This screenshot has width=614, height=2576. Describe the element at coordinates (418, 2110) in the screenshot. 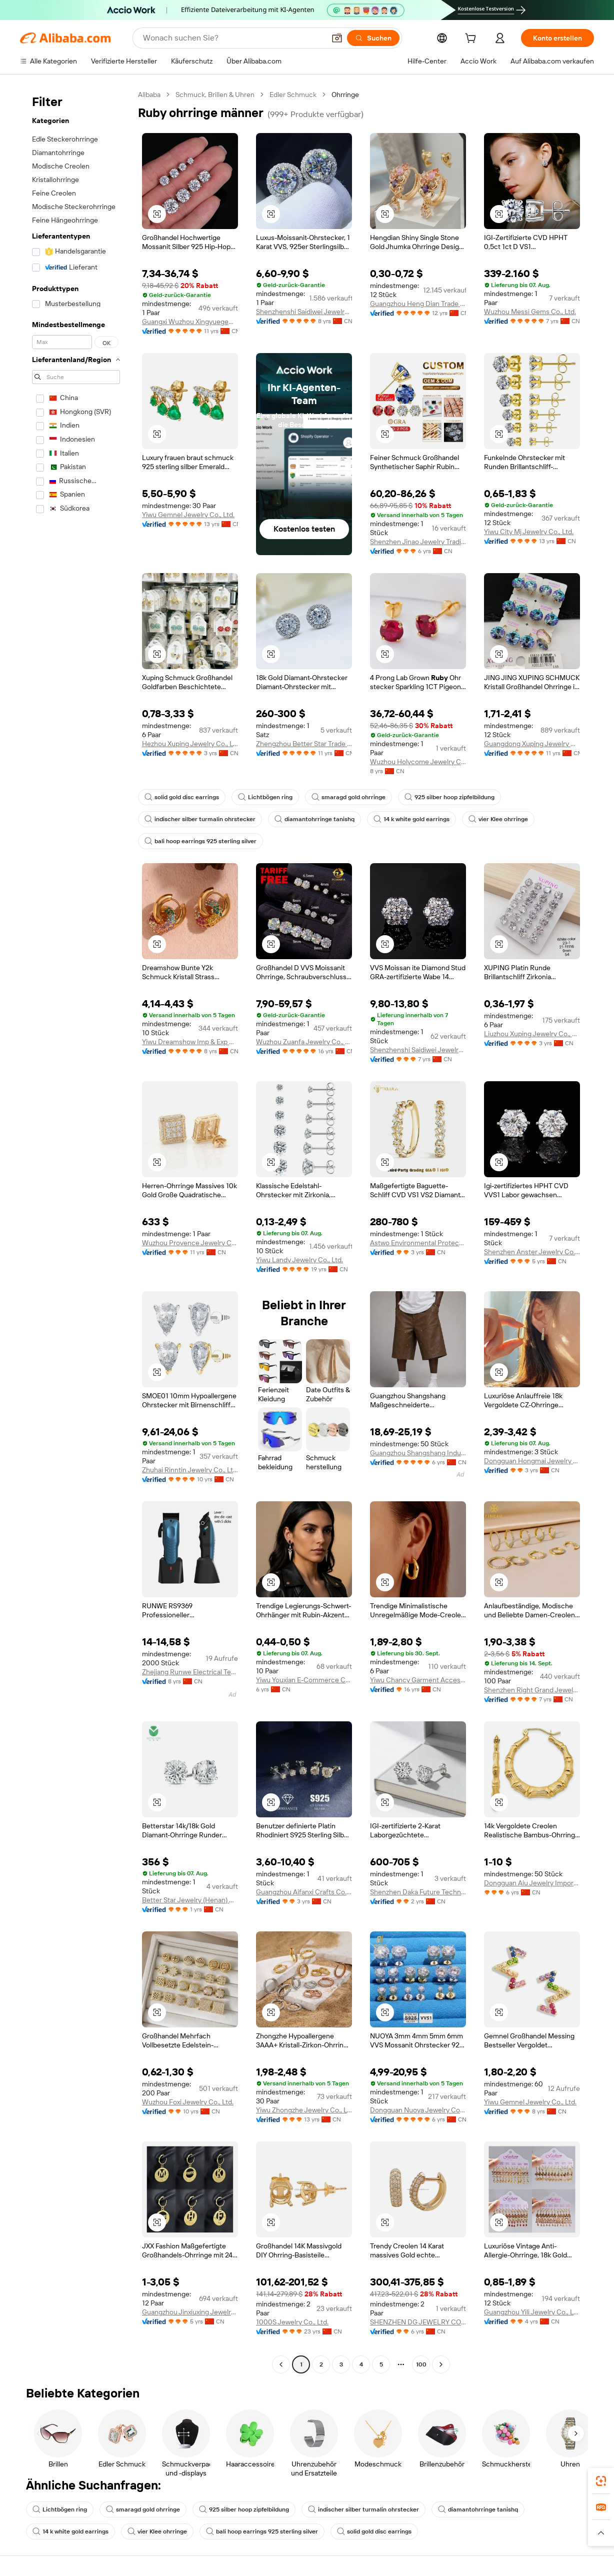

I see `Dongguan Nuoya Jewelry Co., Ltd.` at that location.